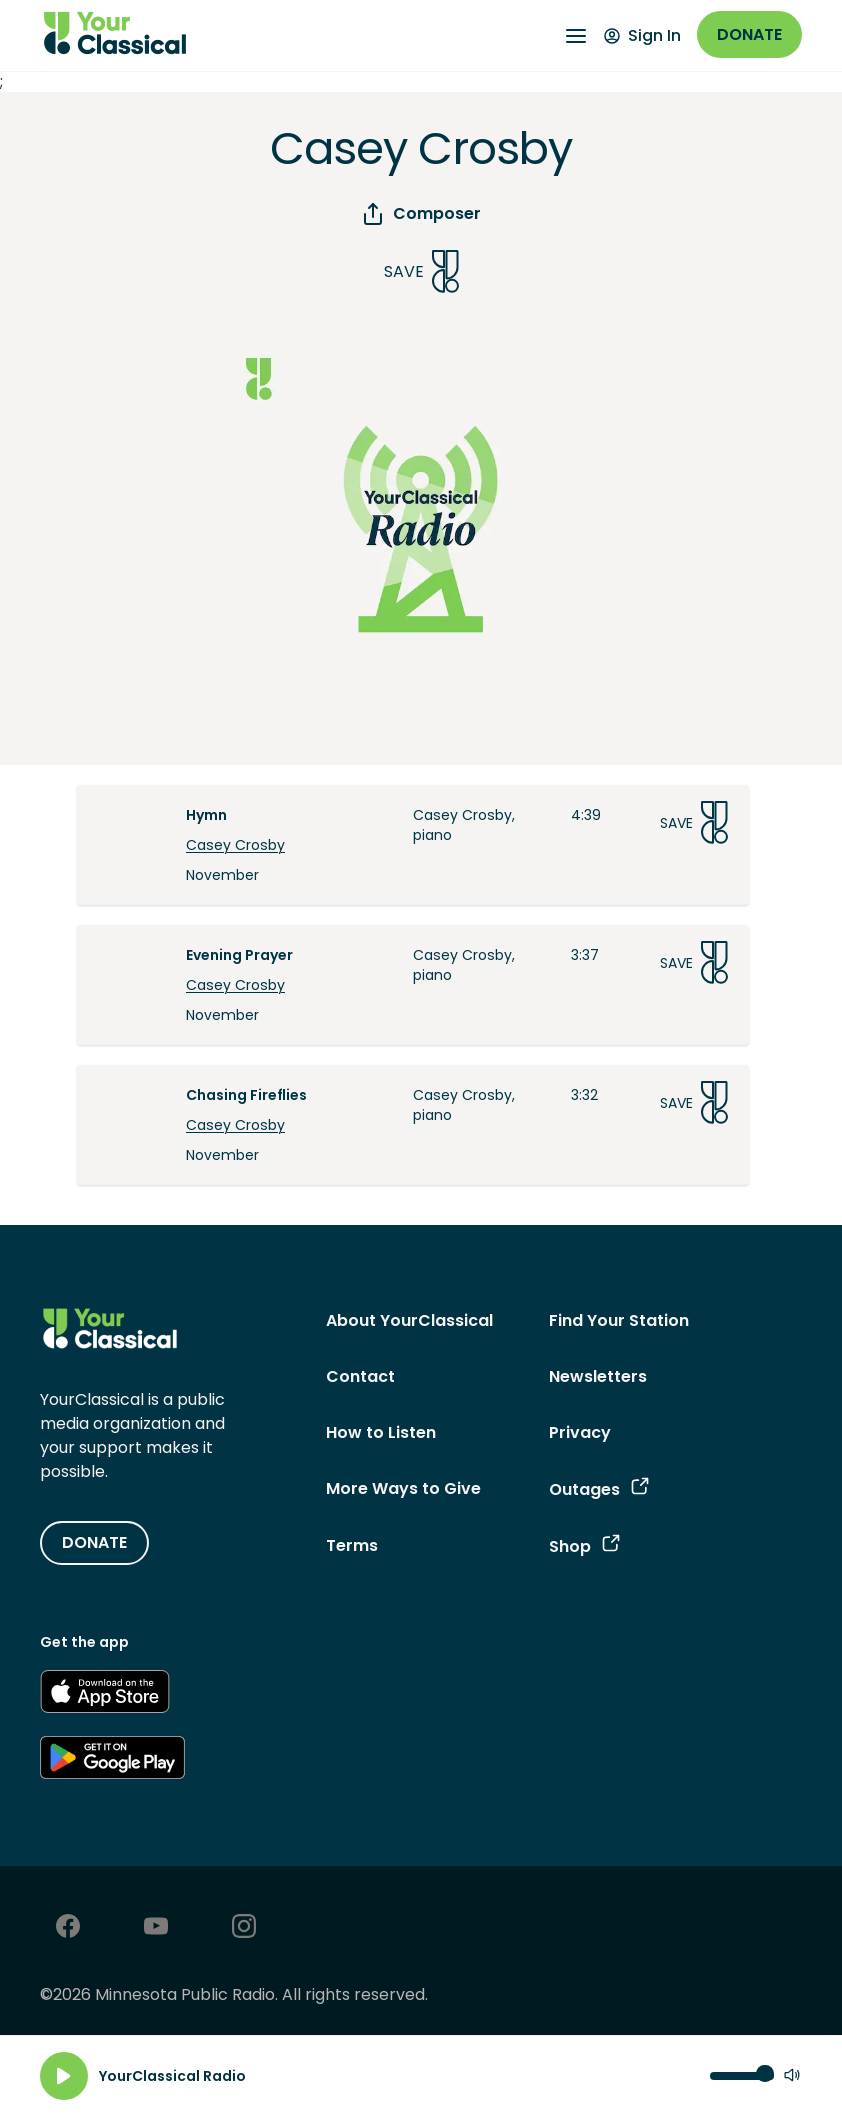 The image size is (842, 2116). What do you see at coordinates (68, 1928) in the screenshot?
I see `[Facebook - link opens in a new tab]` at bounding box center [68, 1928].